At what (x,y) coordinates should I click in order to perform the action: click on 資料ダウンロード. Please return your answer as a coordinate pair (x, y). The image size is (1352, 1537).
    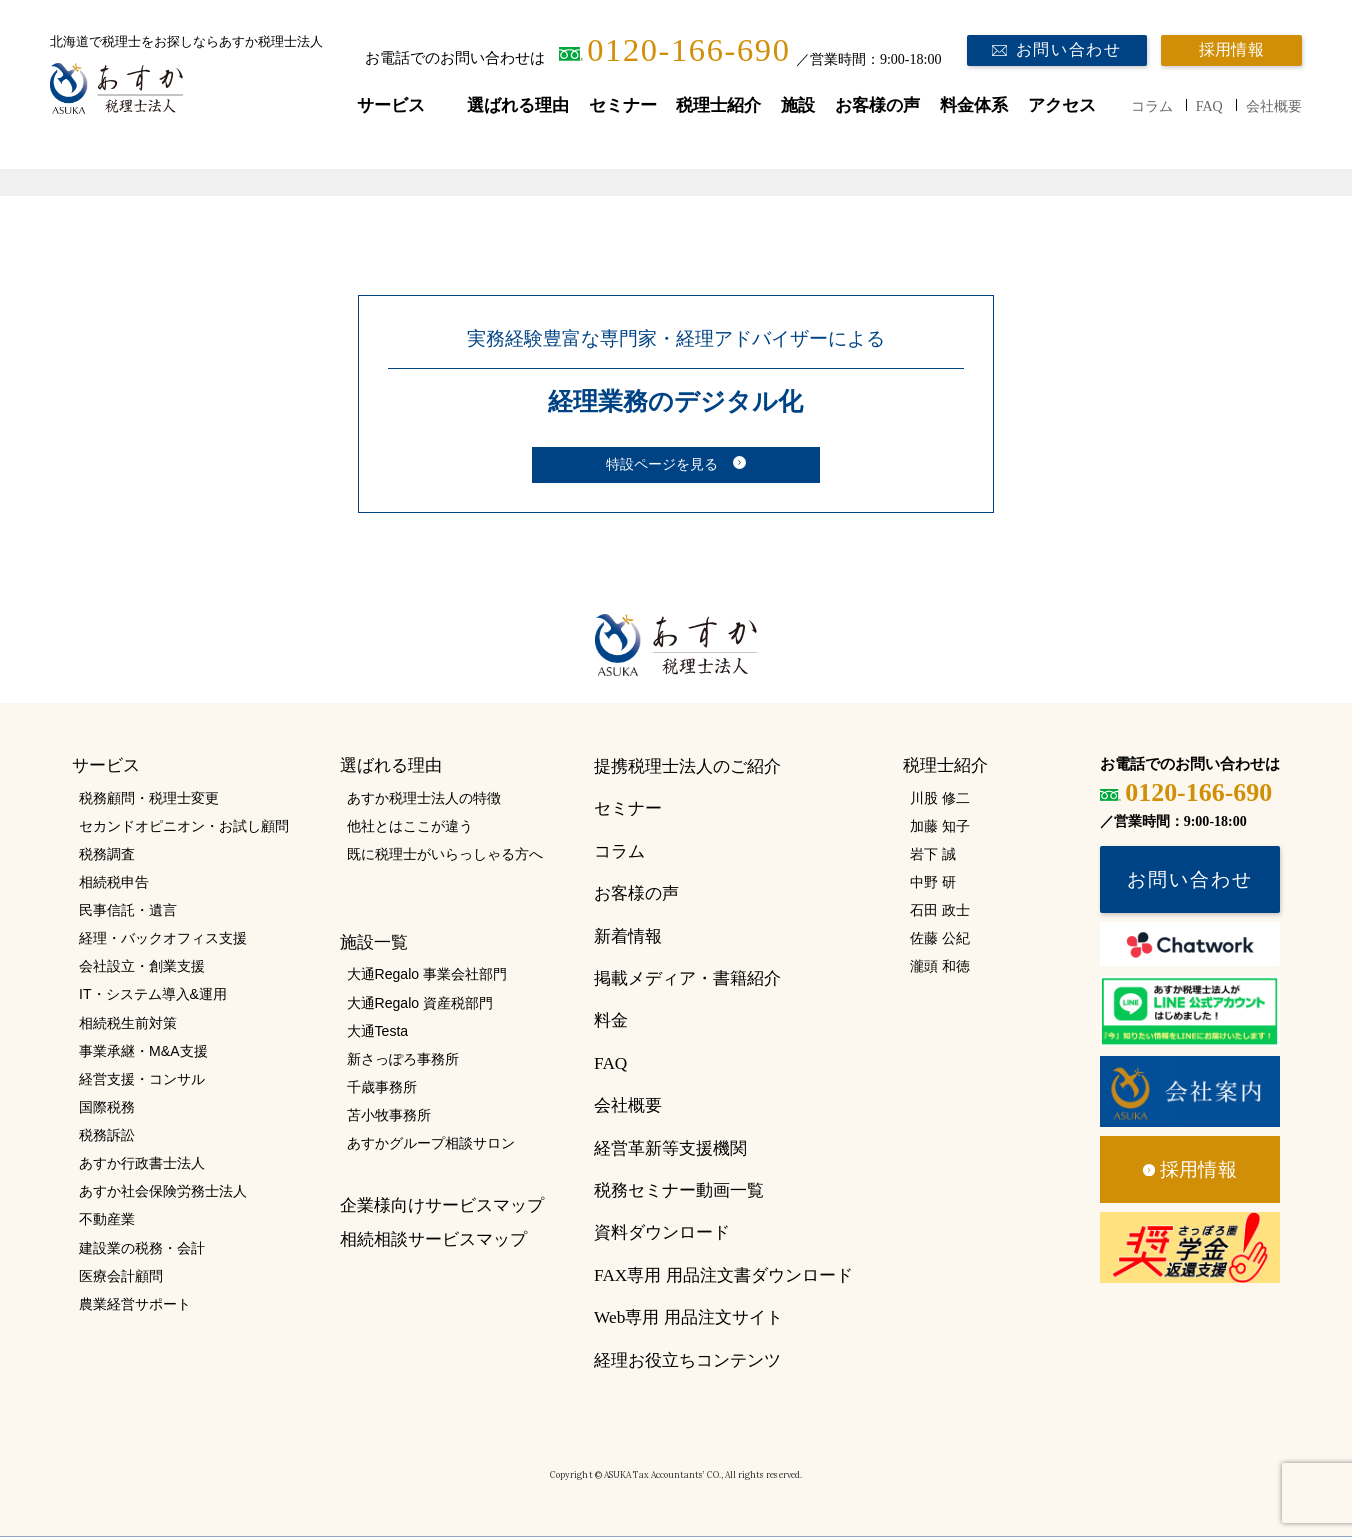
    Looking at the image, I should click on (662, 1232).